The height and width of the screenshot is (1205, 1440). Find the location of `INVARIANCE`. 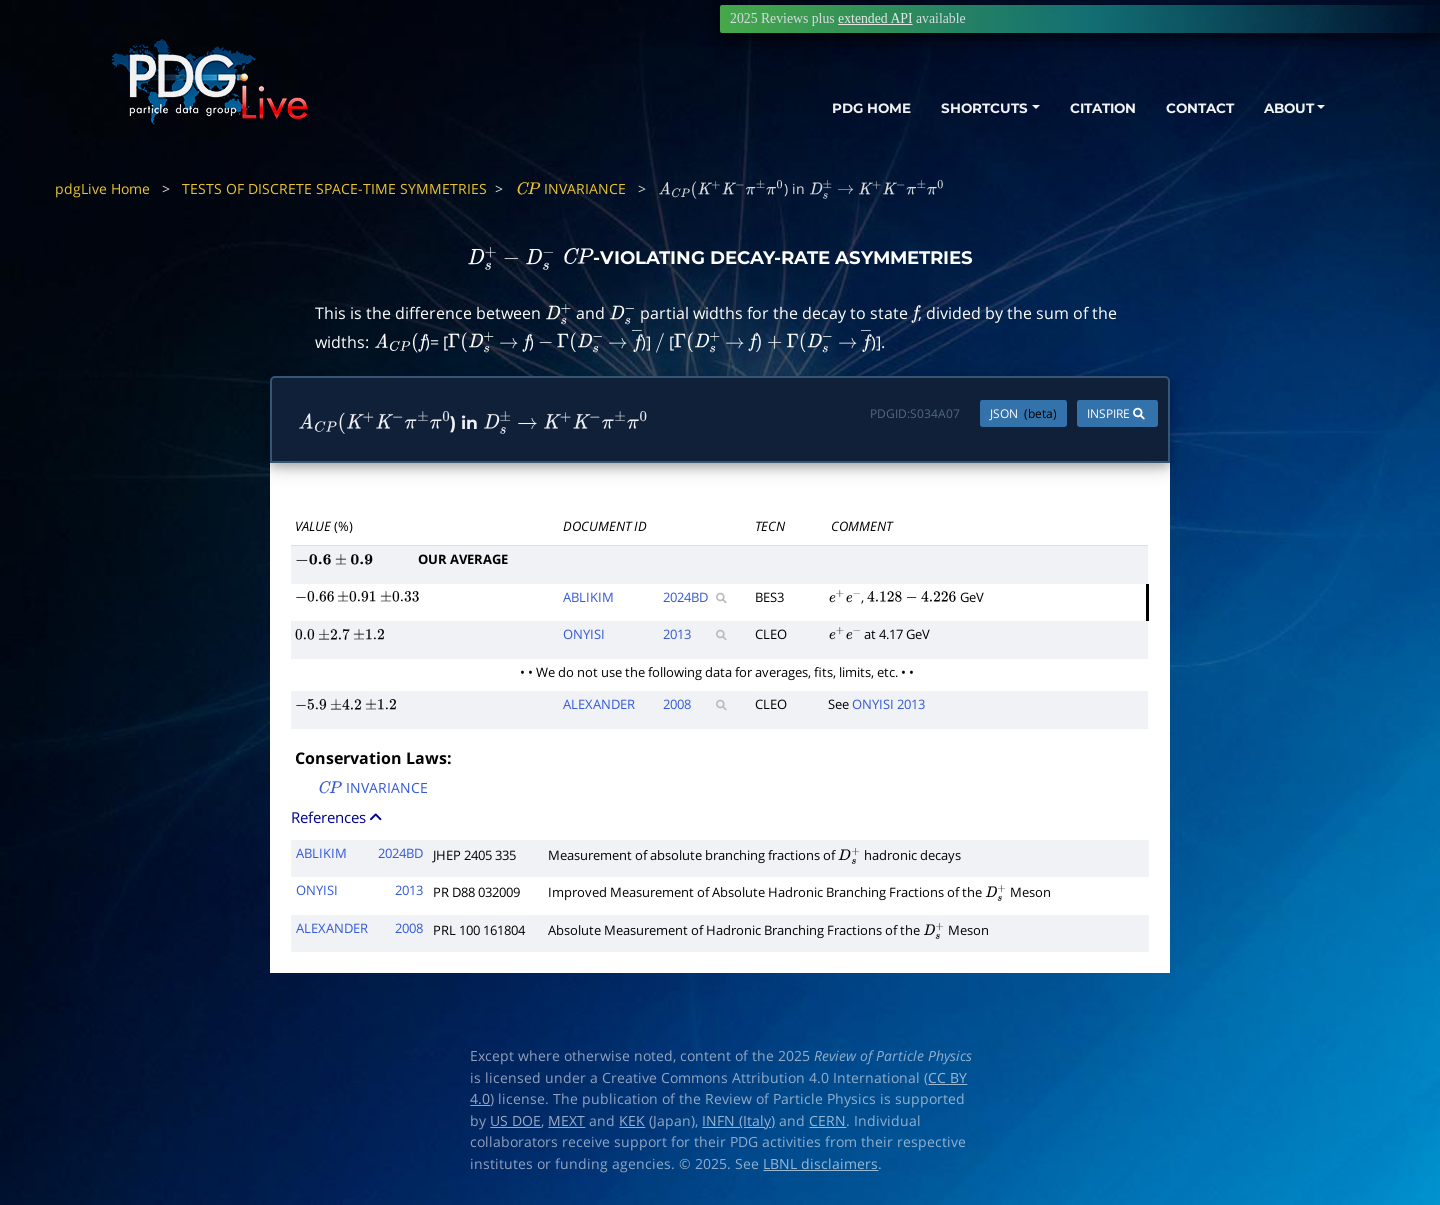

INVARIANCE is located at coordinates (570, 188).